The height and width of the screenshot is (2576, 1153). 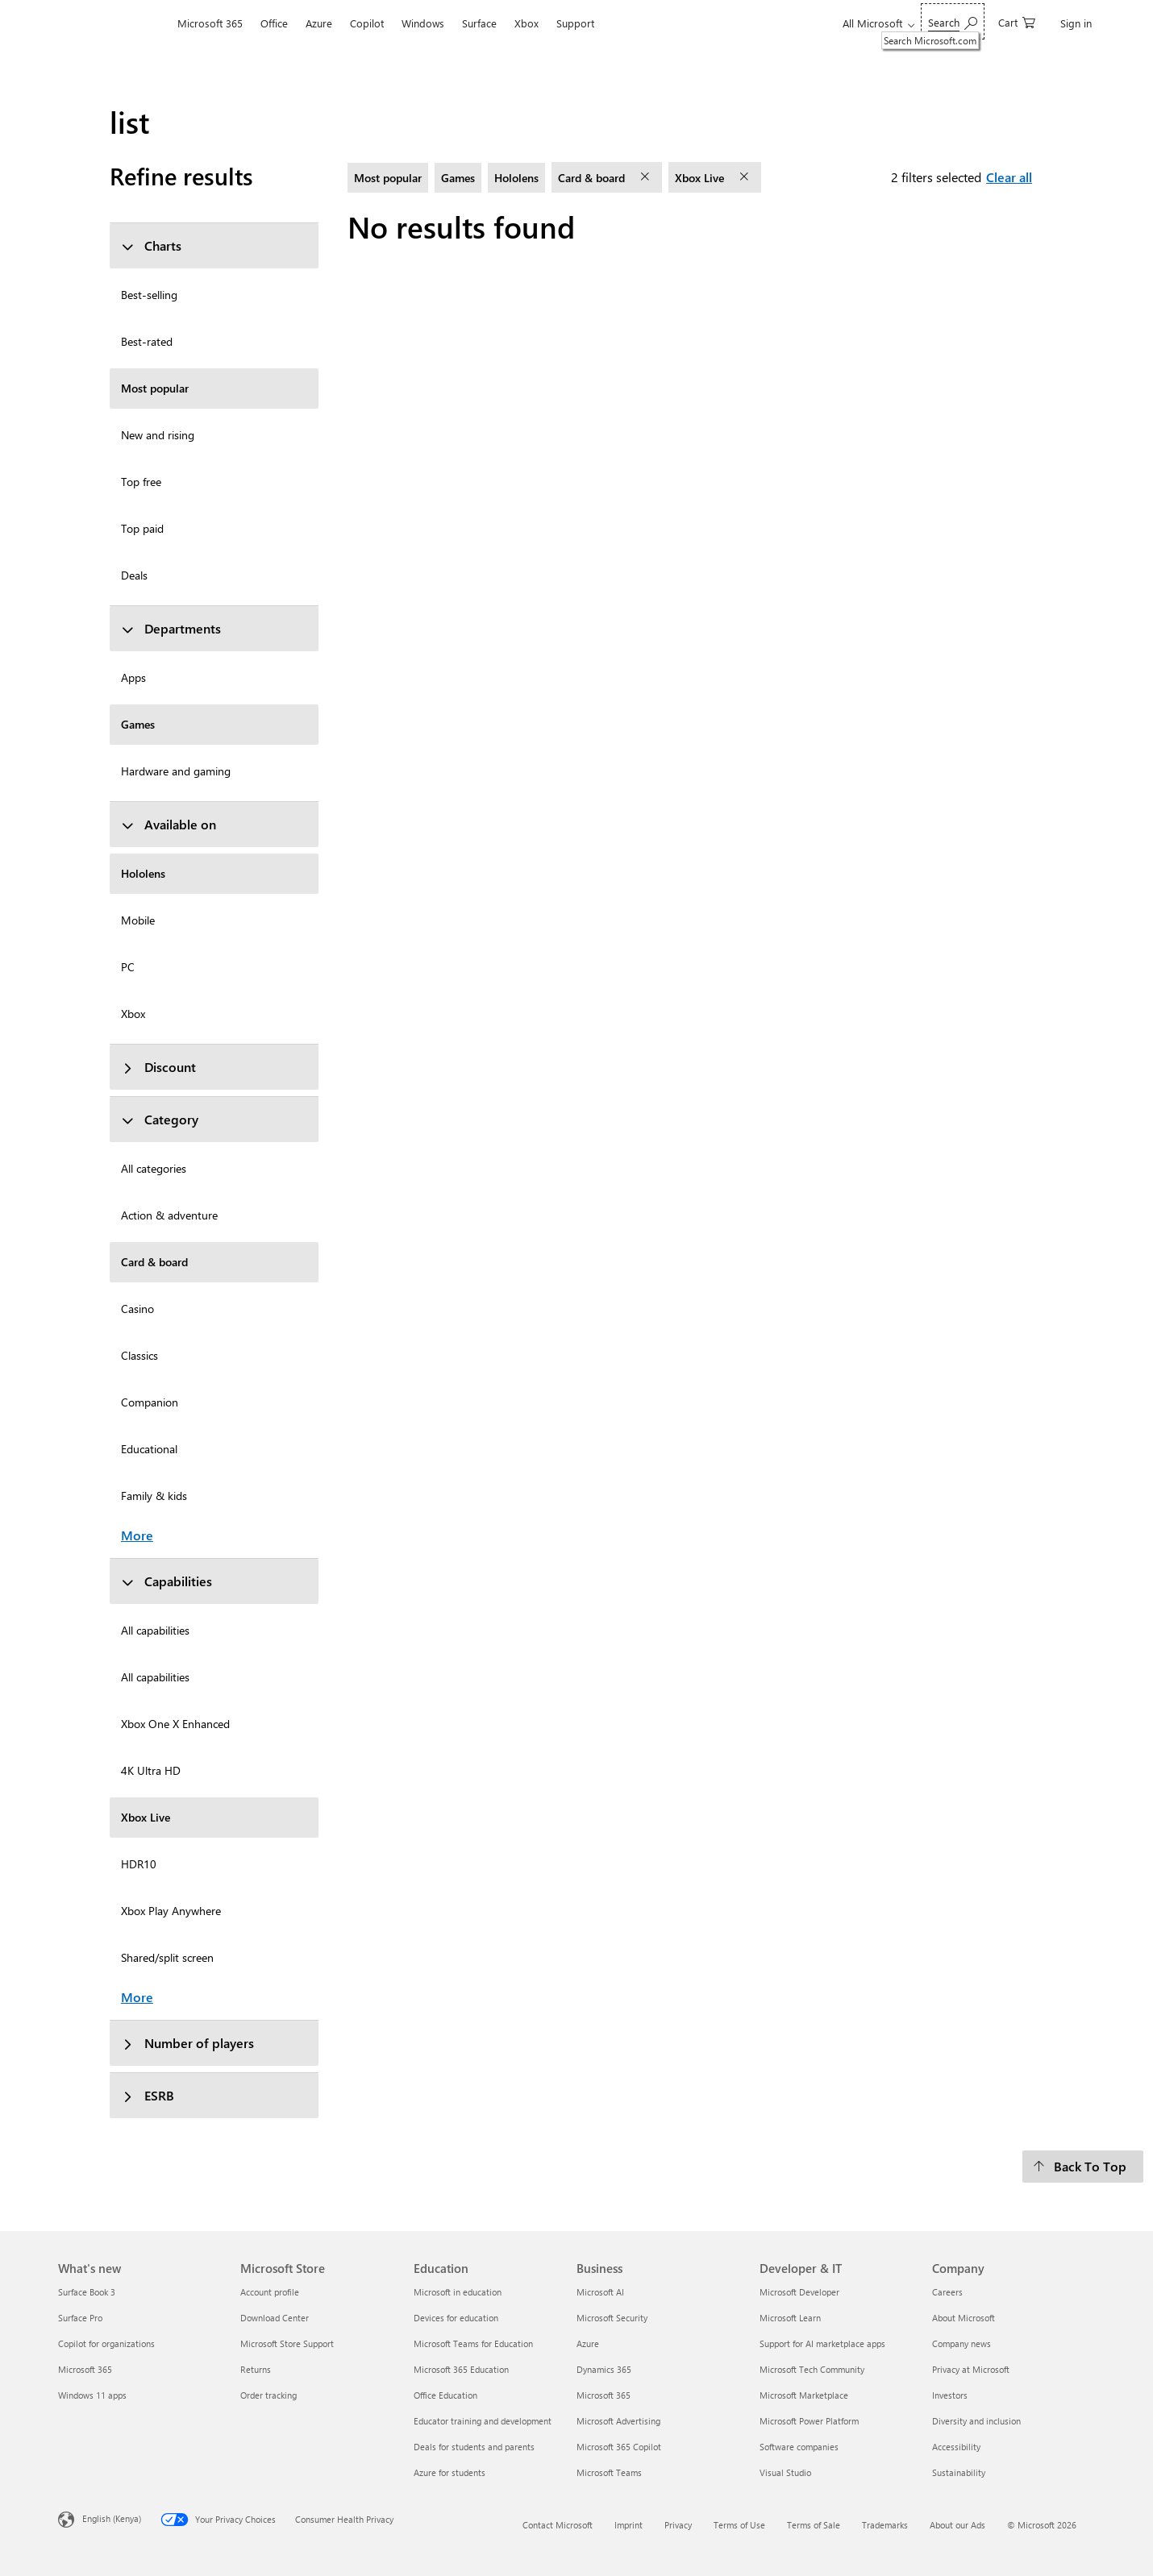 What do you see at coordinates (367, 23) in the screenshot?
I see `Copilot` at bounding box center [367, 23].